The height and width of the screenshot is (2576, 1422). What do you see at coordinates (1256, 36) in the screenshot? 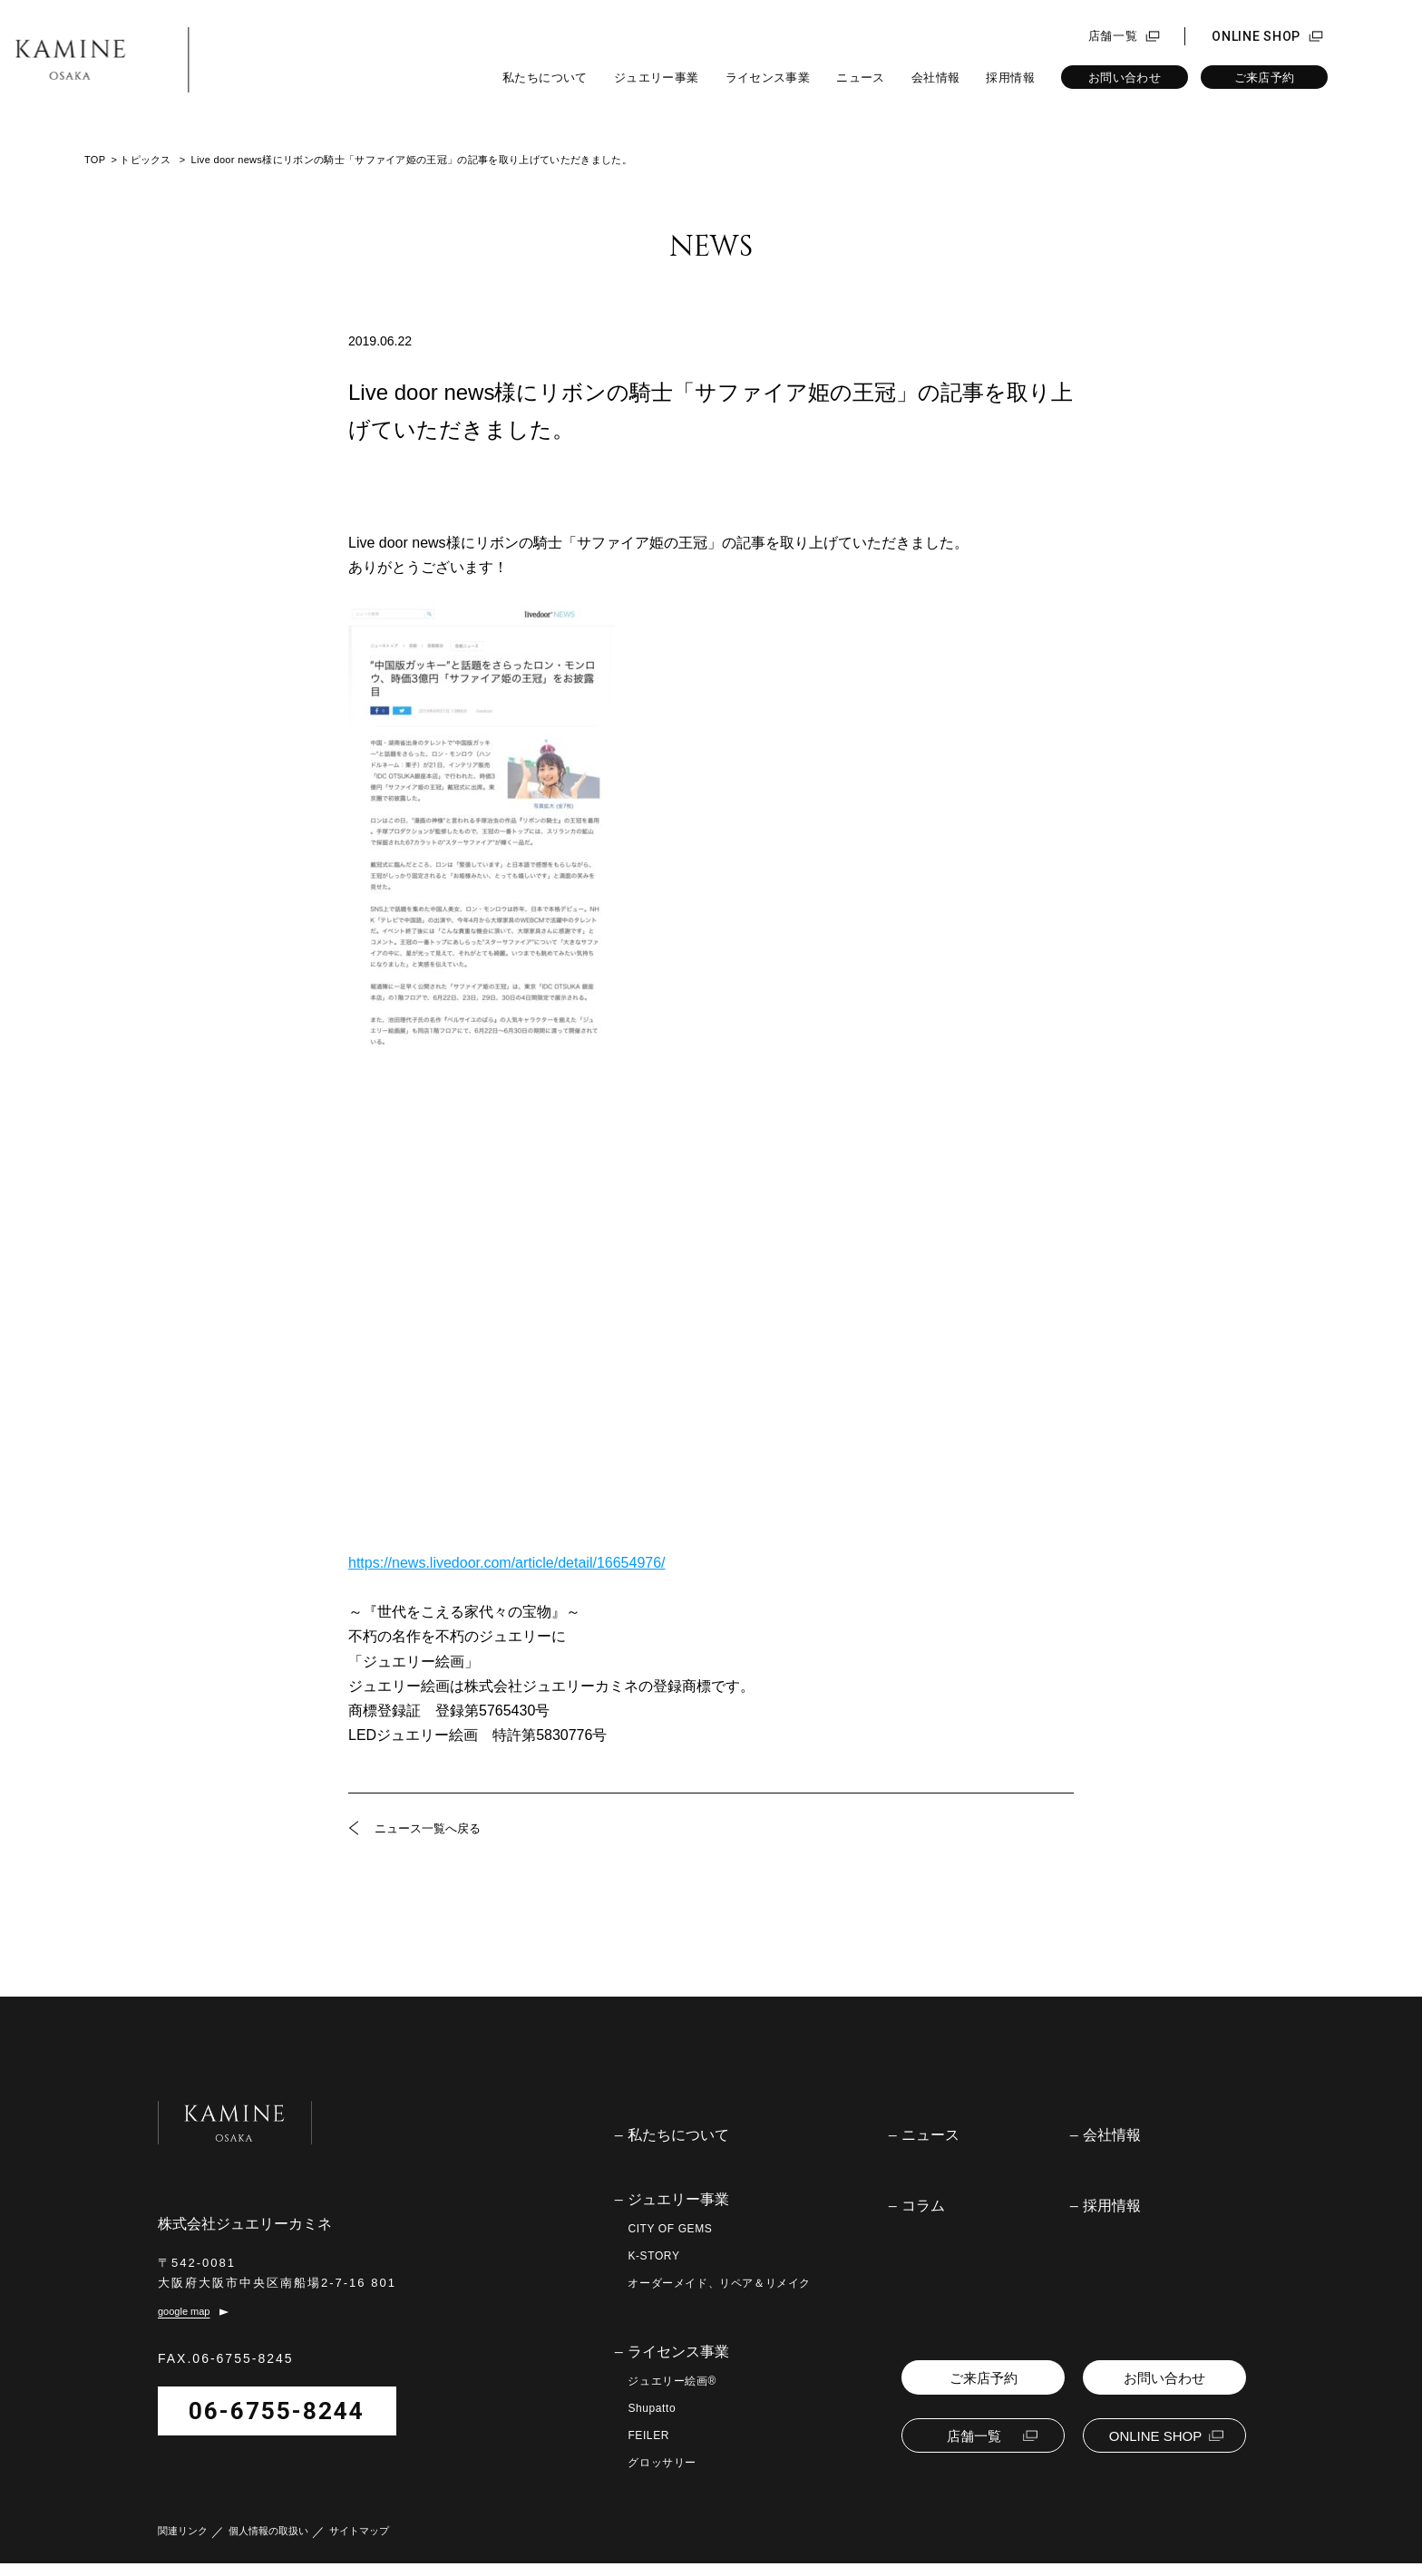
I see `ONLINE SHOP` at bounding box center [1256, 36].